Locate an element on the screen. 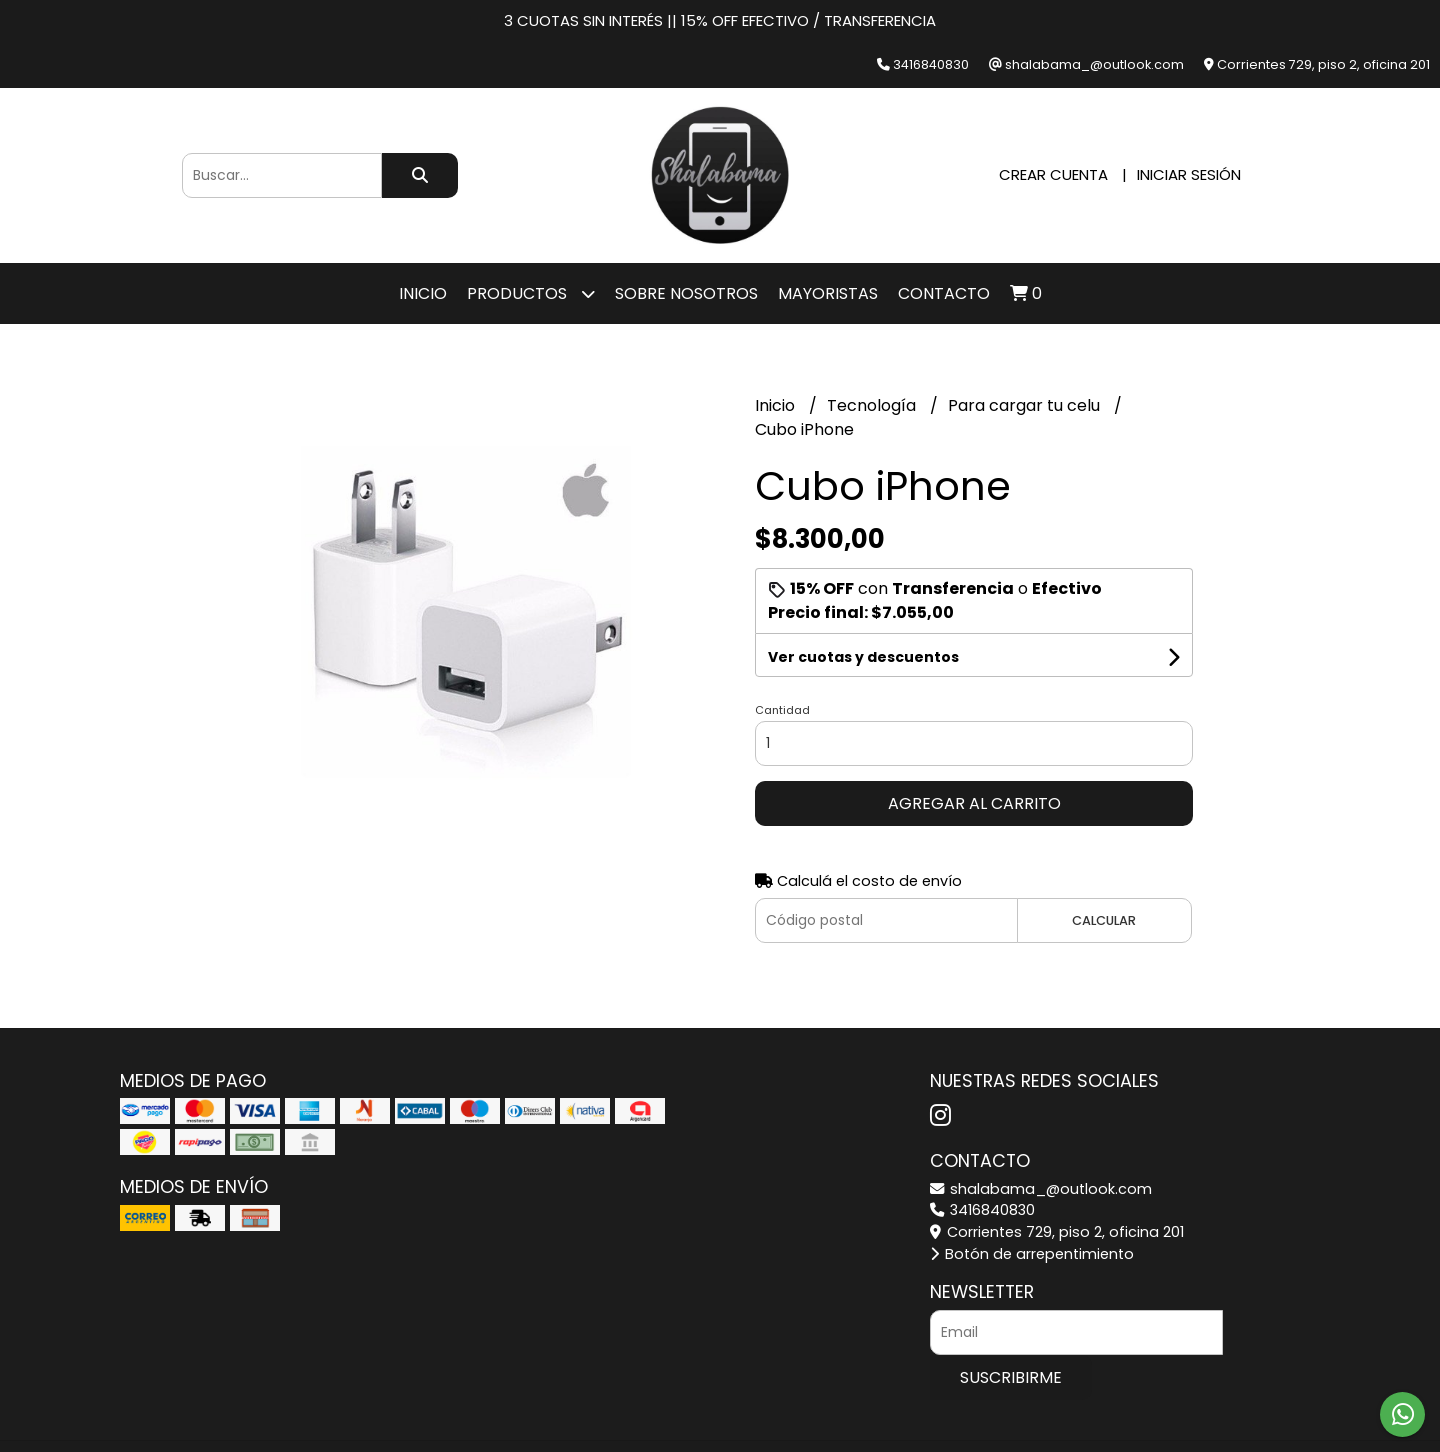 This screenshot has width=1440, height=1452. Ver cuotas y descuentos is located at coordinates (863, 657).